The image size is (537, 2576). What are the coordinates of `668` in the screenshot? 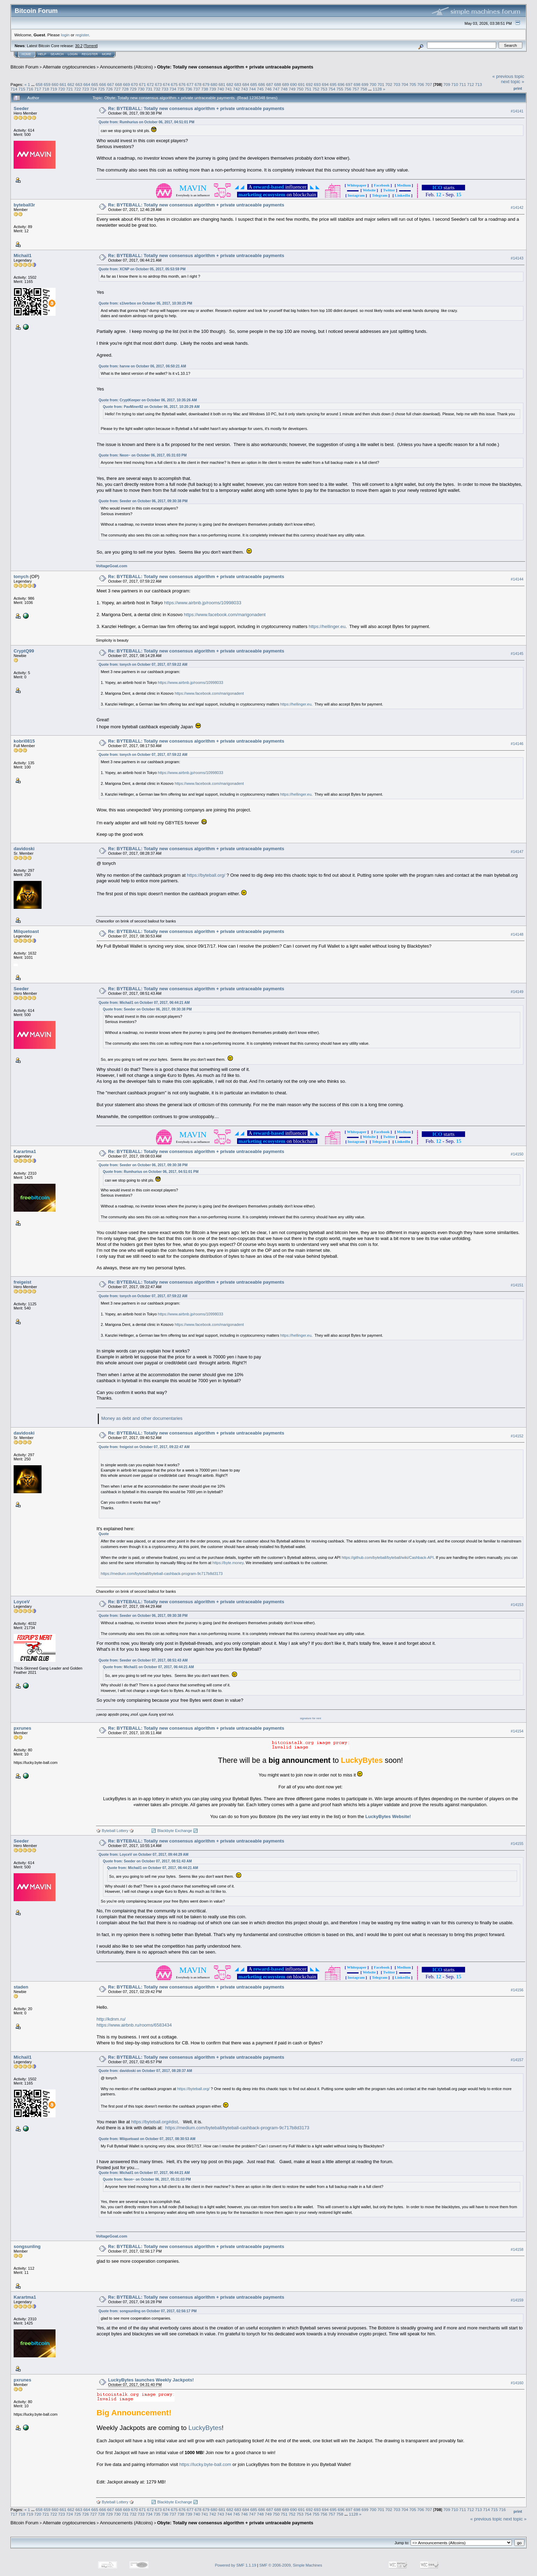 It's located at (118, 84).